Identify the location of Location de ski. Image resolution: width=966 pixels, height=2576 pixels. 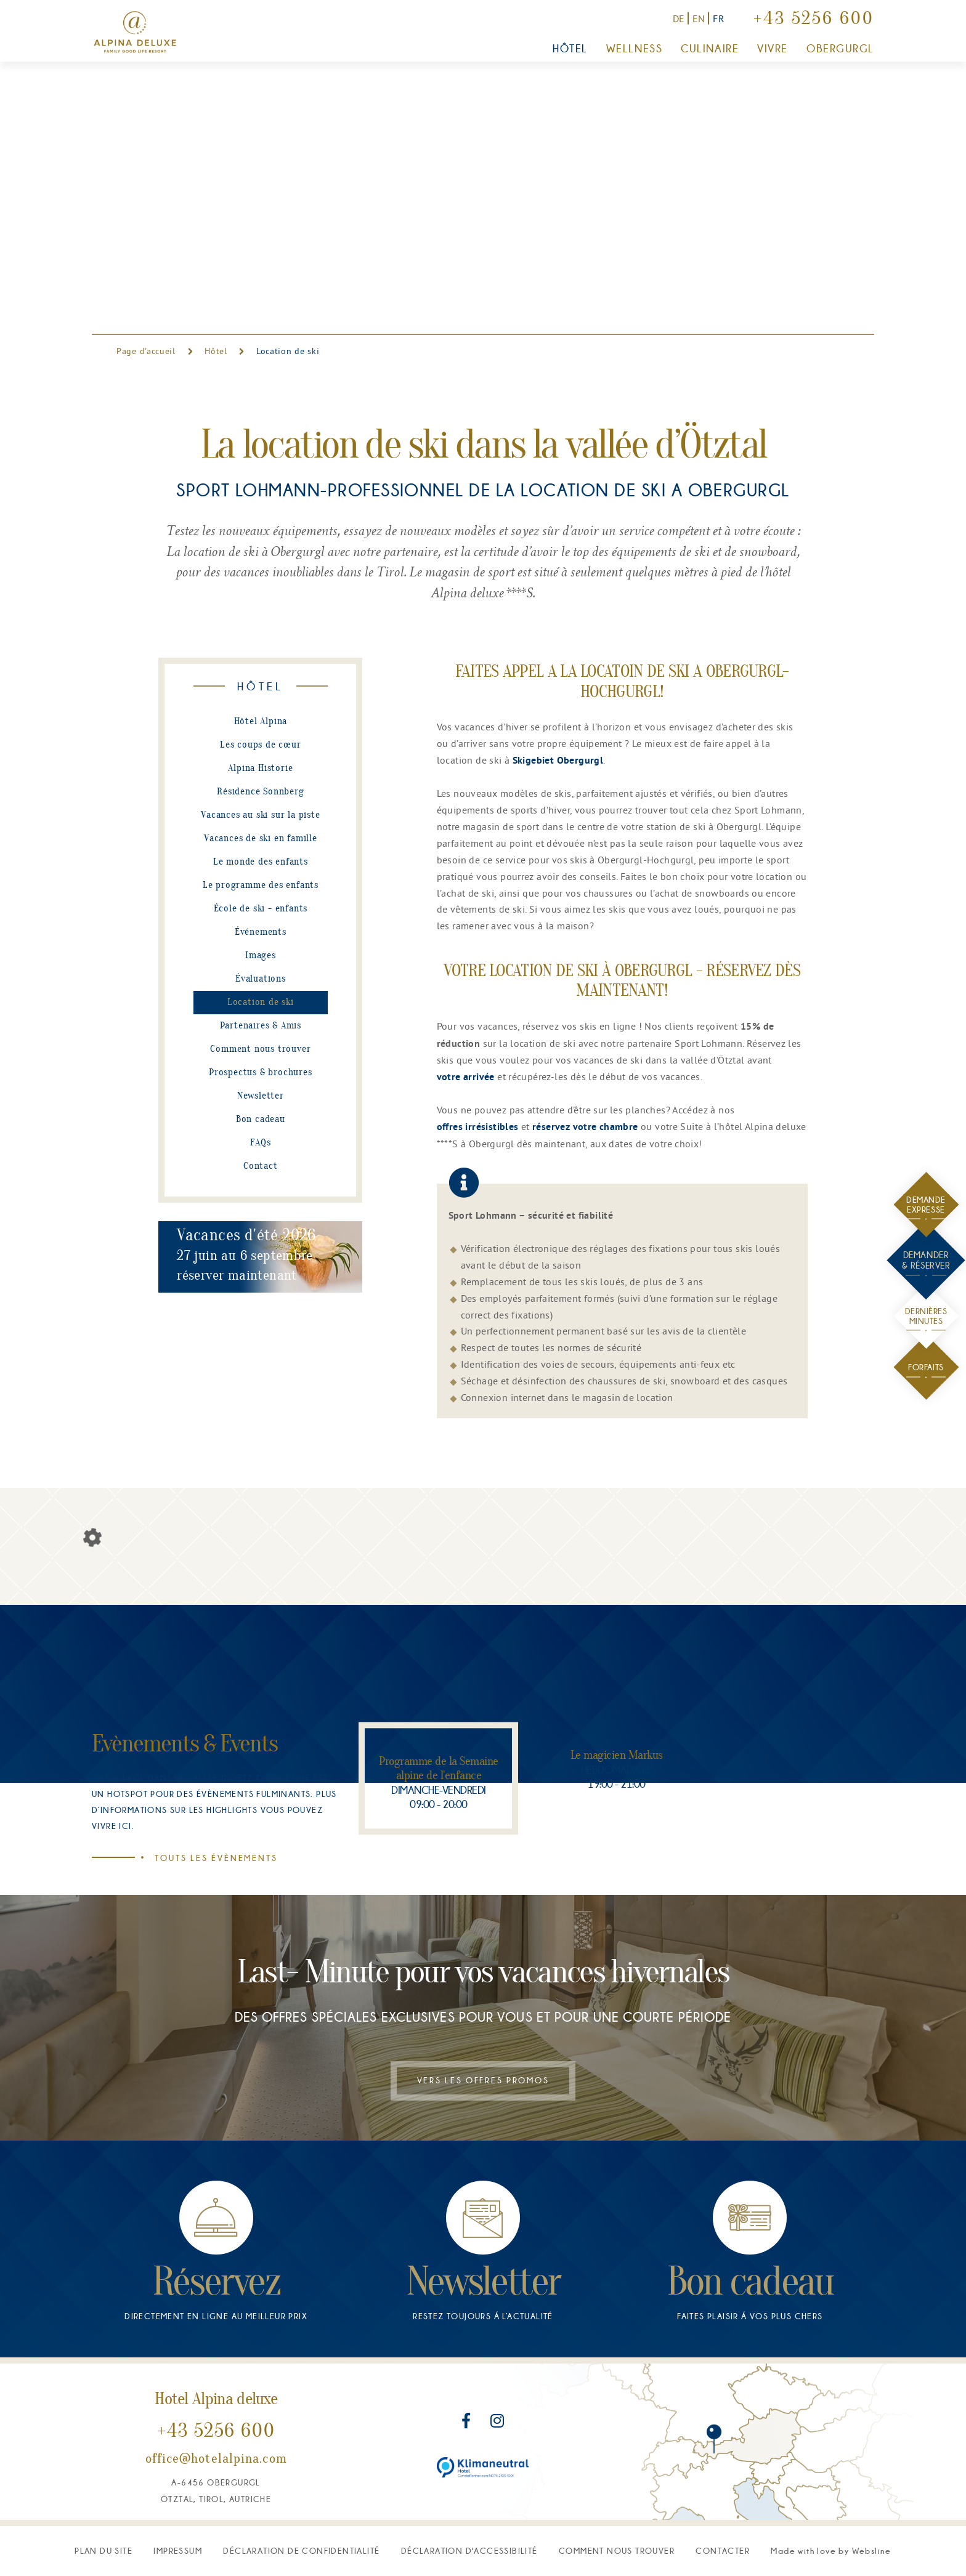
(260, 1002).